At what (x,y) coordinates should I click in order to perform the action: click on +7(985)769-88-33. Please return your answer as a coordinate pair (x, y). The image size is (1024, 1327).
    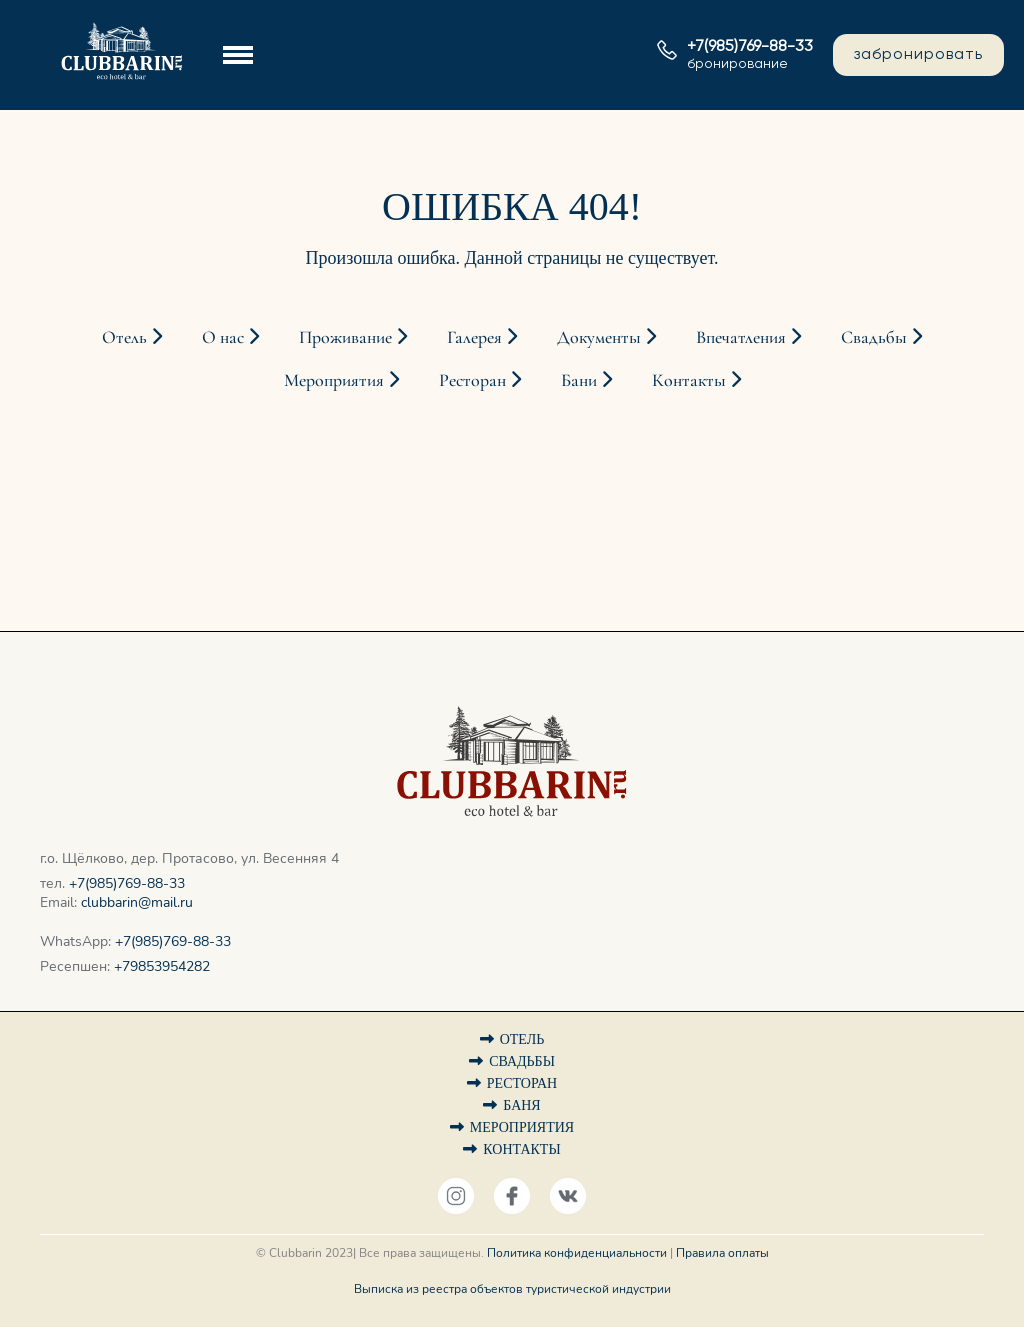
    Looking at the image, I should click on (127, 883).